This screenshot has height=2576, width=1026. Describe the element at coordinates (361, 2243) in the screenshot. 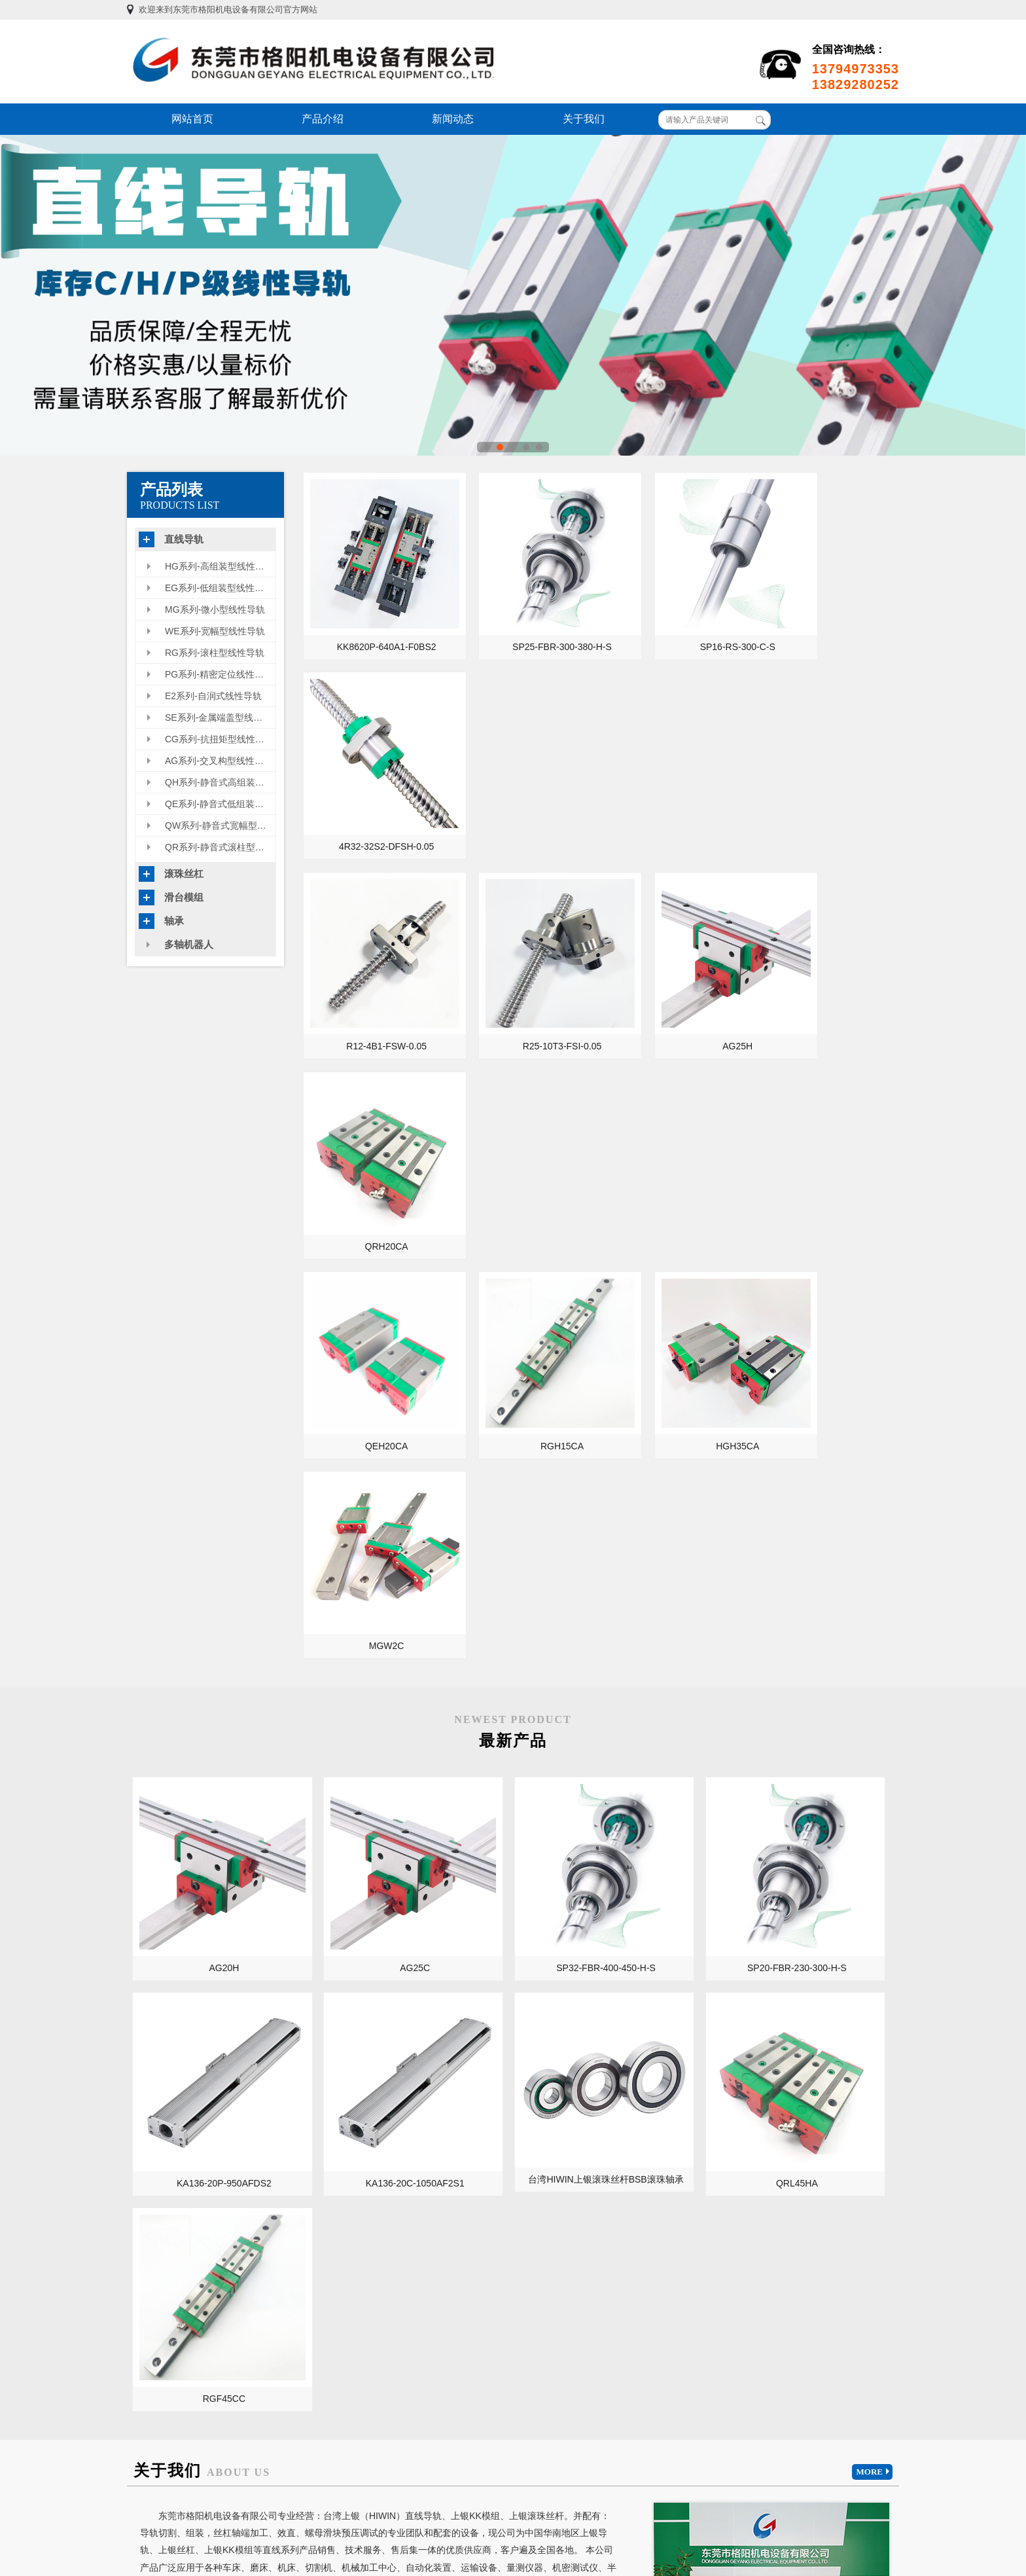

I see `不知道特殊环境下该如何挑选直线导轨？` at that location.